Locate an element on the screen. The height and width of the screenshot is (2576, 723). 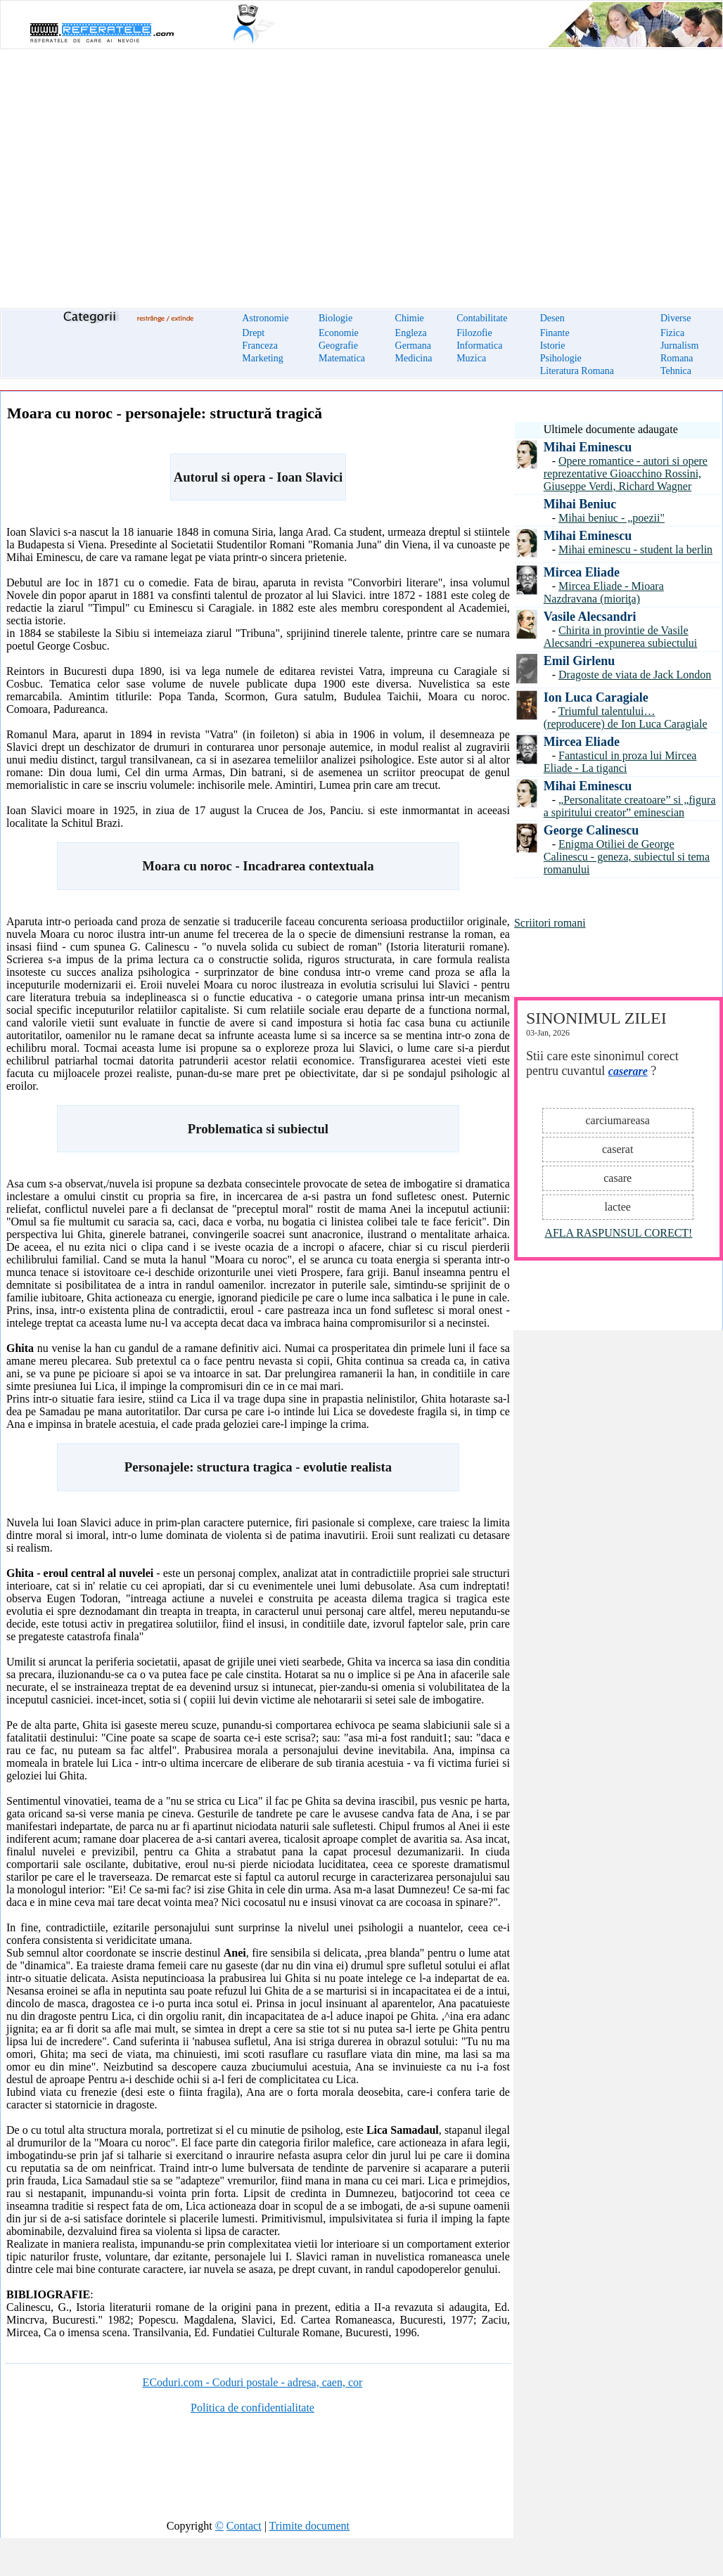
Mihai Beniuc is located at coordinates (580, 504).